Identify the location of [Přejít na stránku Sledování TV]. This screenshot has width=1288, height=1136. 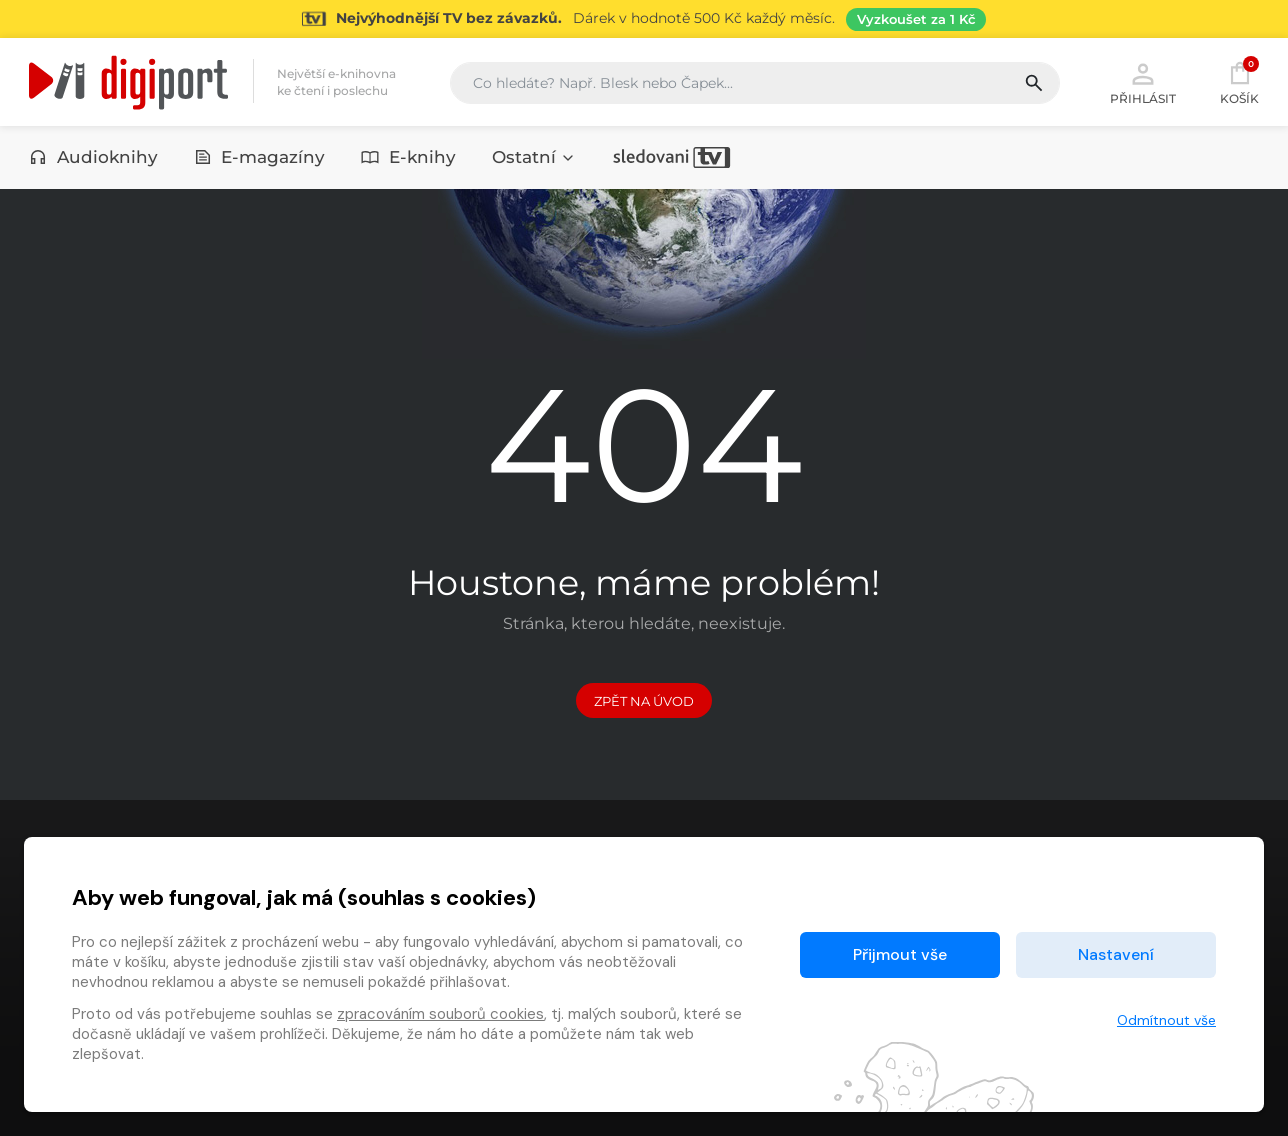
(644, 19).